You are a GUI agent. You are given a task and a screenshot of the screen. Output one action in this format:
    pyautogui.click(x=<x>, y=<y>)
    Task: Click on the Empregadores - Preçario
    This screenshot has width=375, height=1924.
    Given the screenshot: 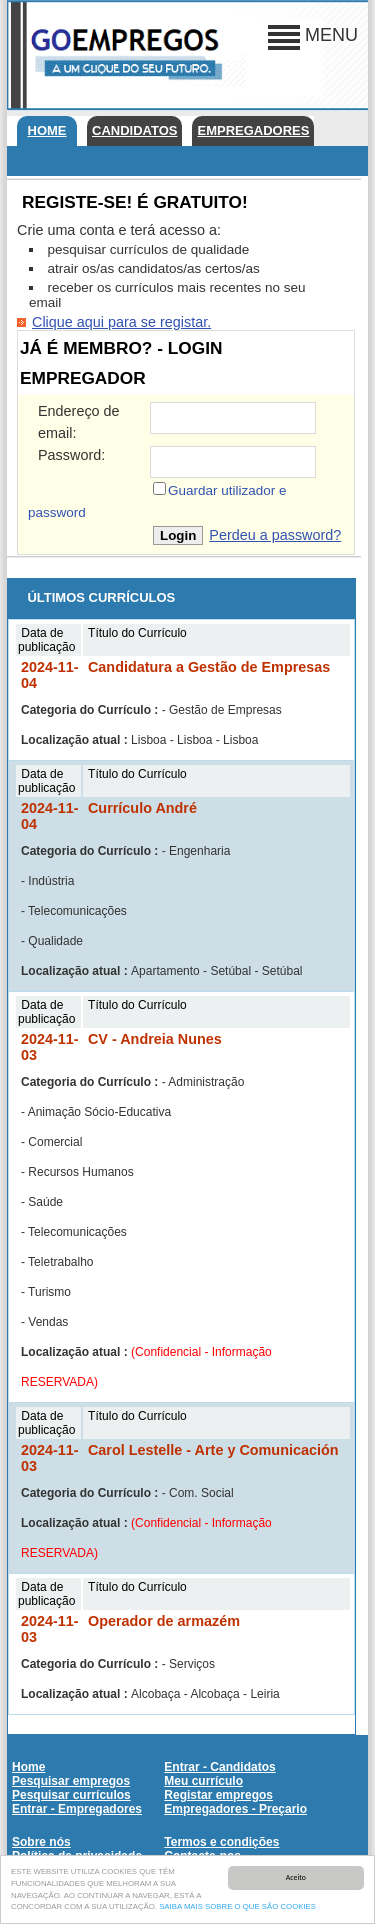 What is the action you would take?
    pyautogui.click(x=235, y=1809)
    